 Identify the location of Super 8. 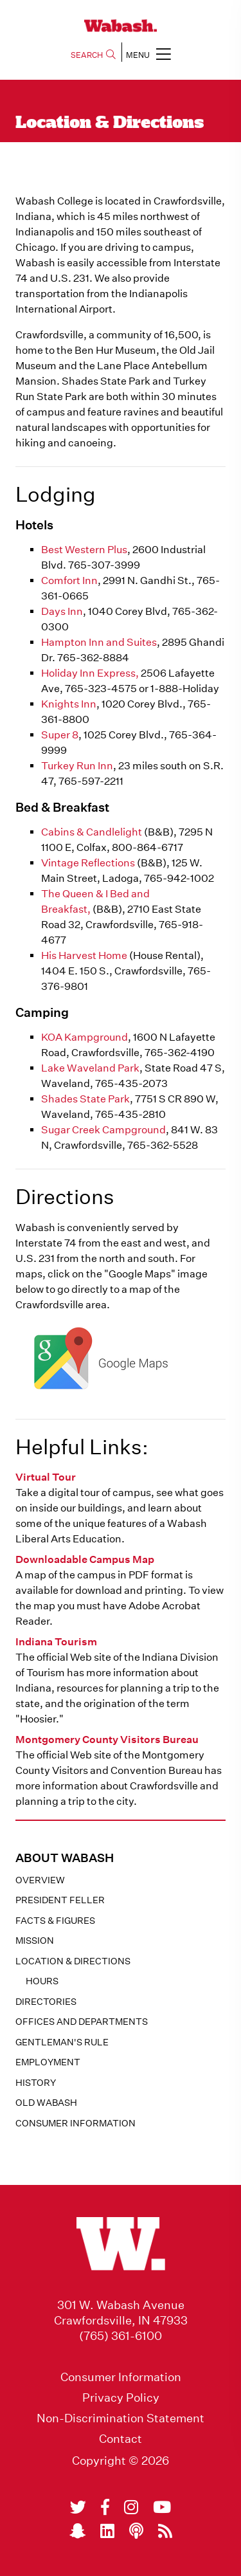
(59, 735).